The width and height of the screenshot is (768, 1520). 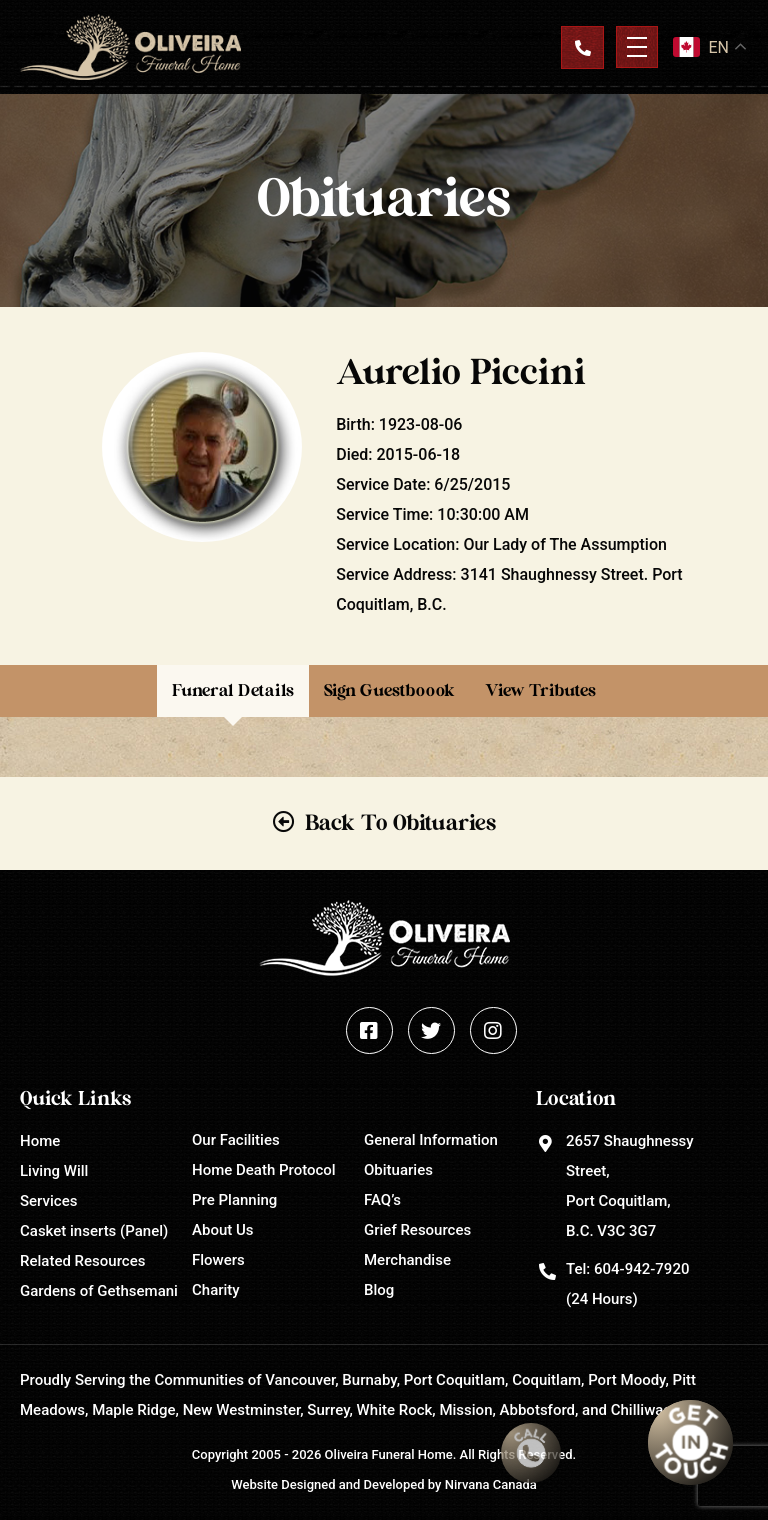 What do you see at coordinates (389, 690) in the screenshot?
I see `Sign Guestboook` at bounding box center [389, 690].